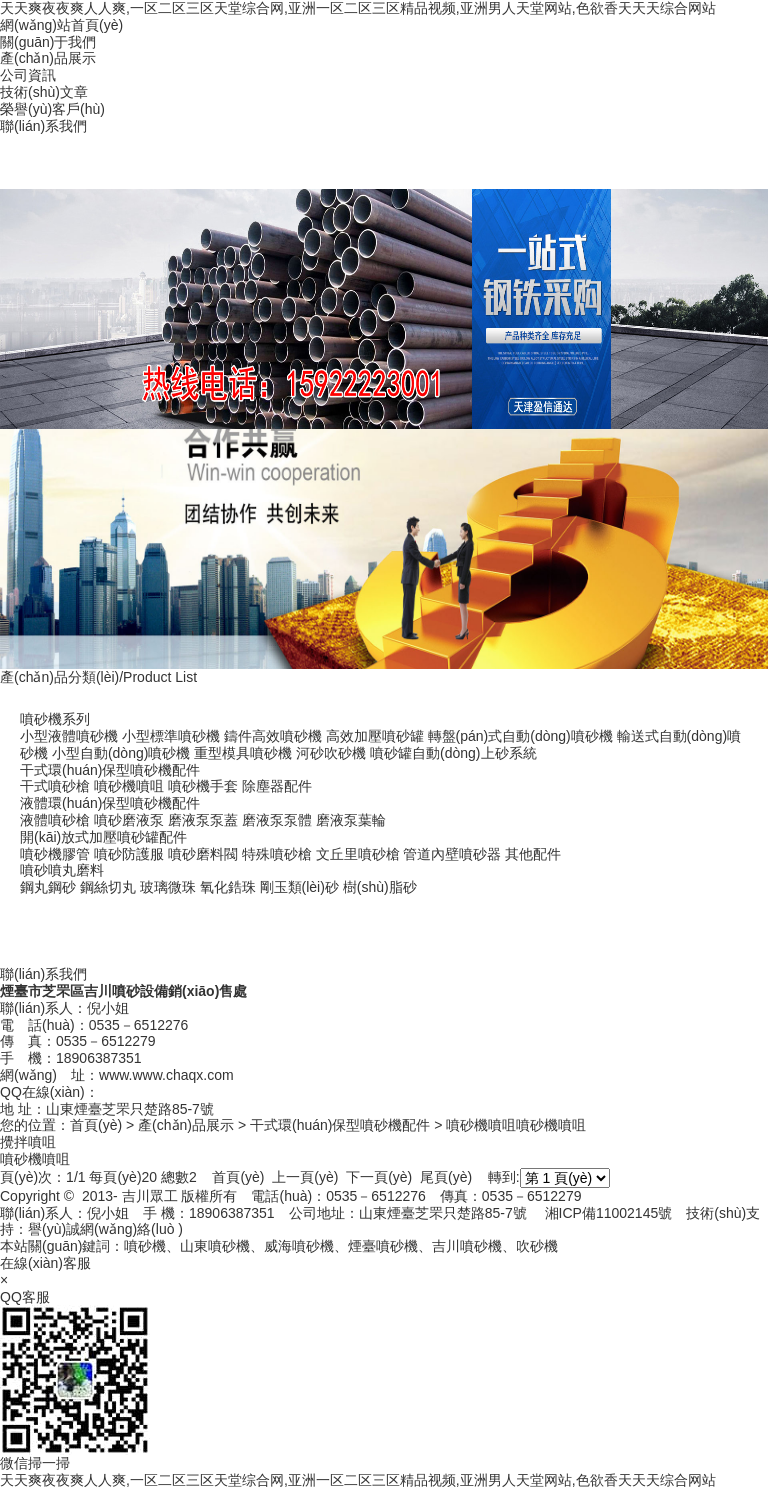 The width and height of the screenshot is (768, 1489). What do you see at coordinates (48, 887) in the screenshot?
I see `鋼丸鋼砂` at bounding box center [48, 887].